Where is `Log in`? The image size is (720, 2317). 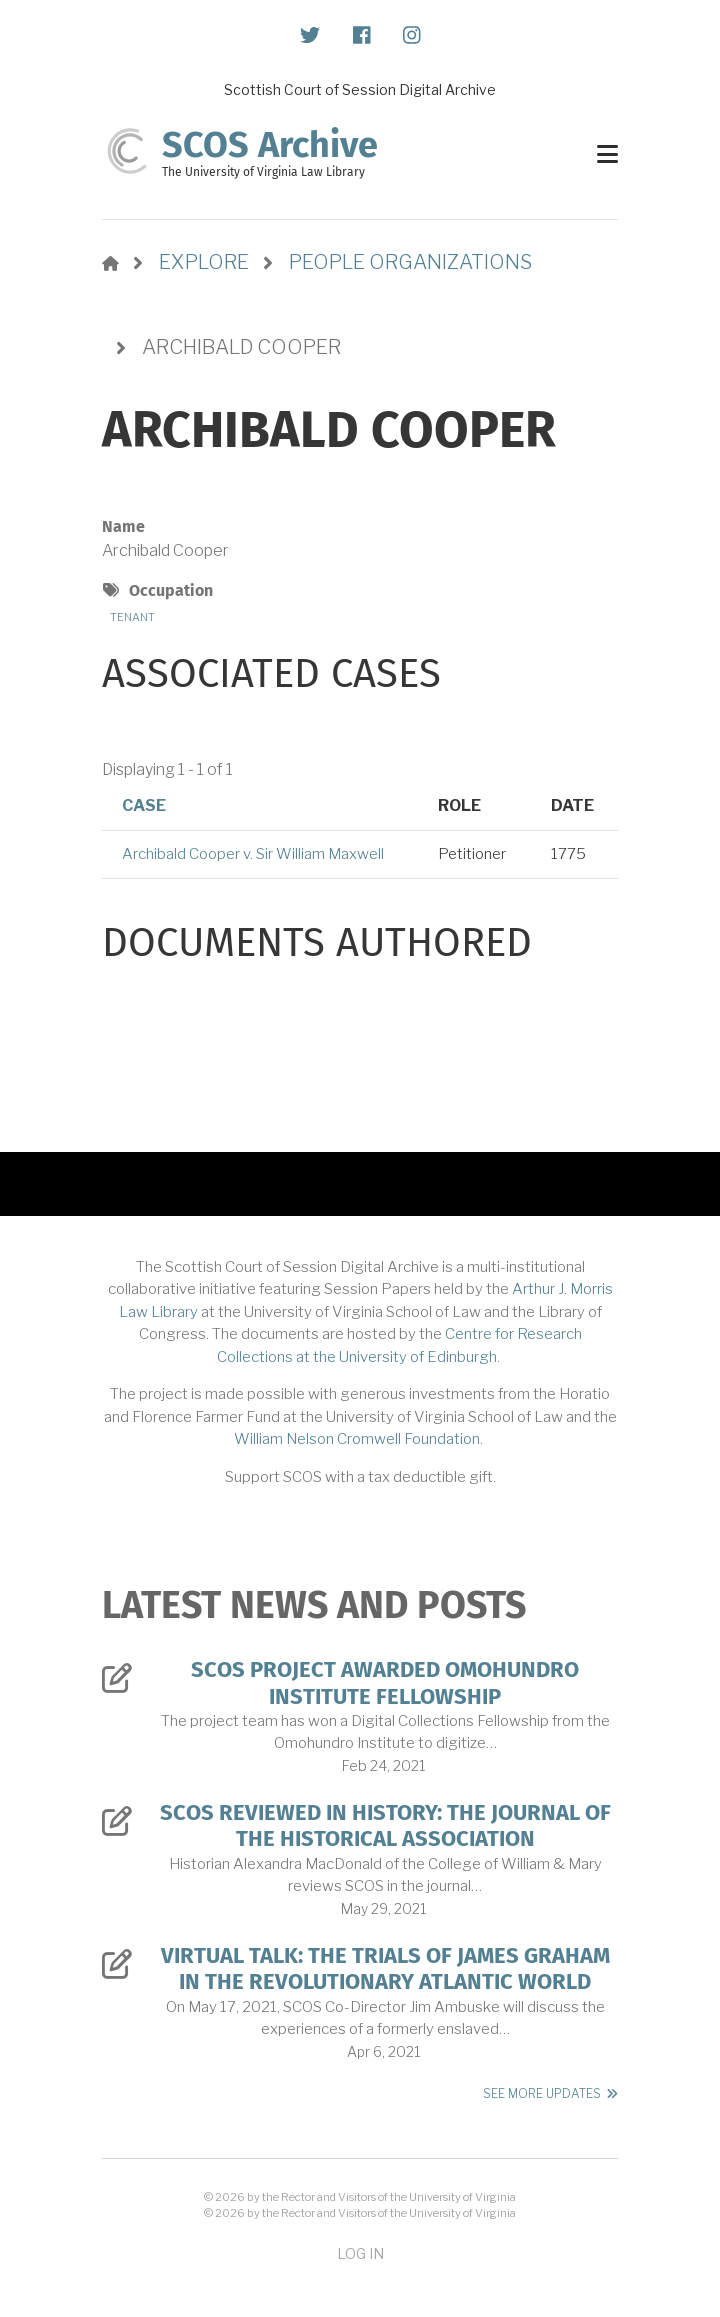 Log in is located at coordinates (360, 2253).